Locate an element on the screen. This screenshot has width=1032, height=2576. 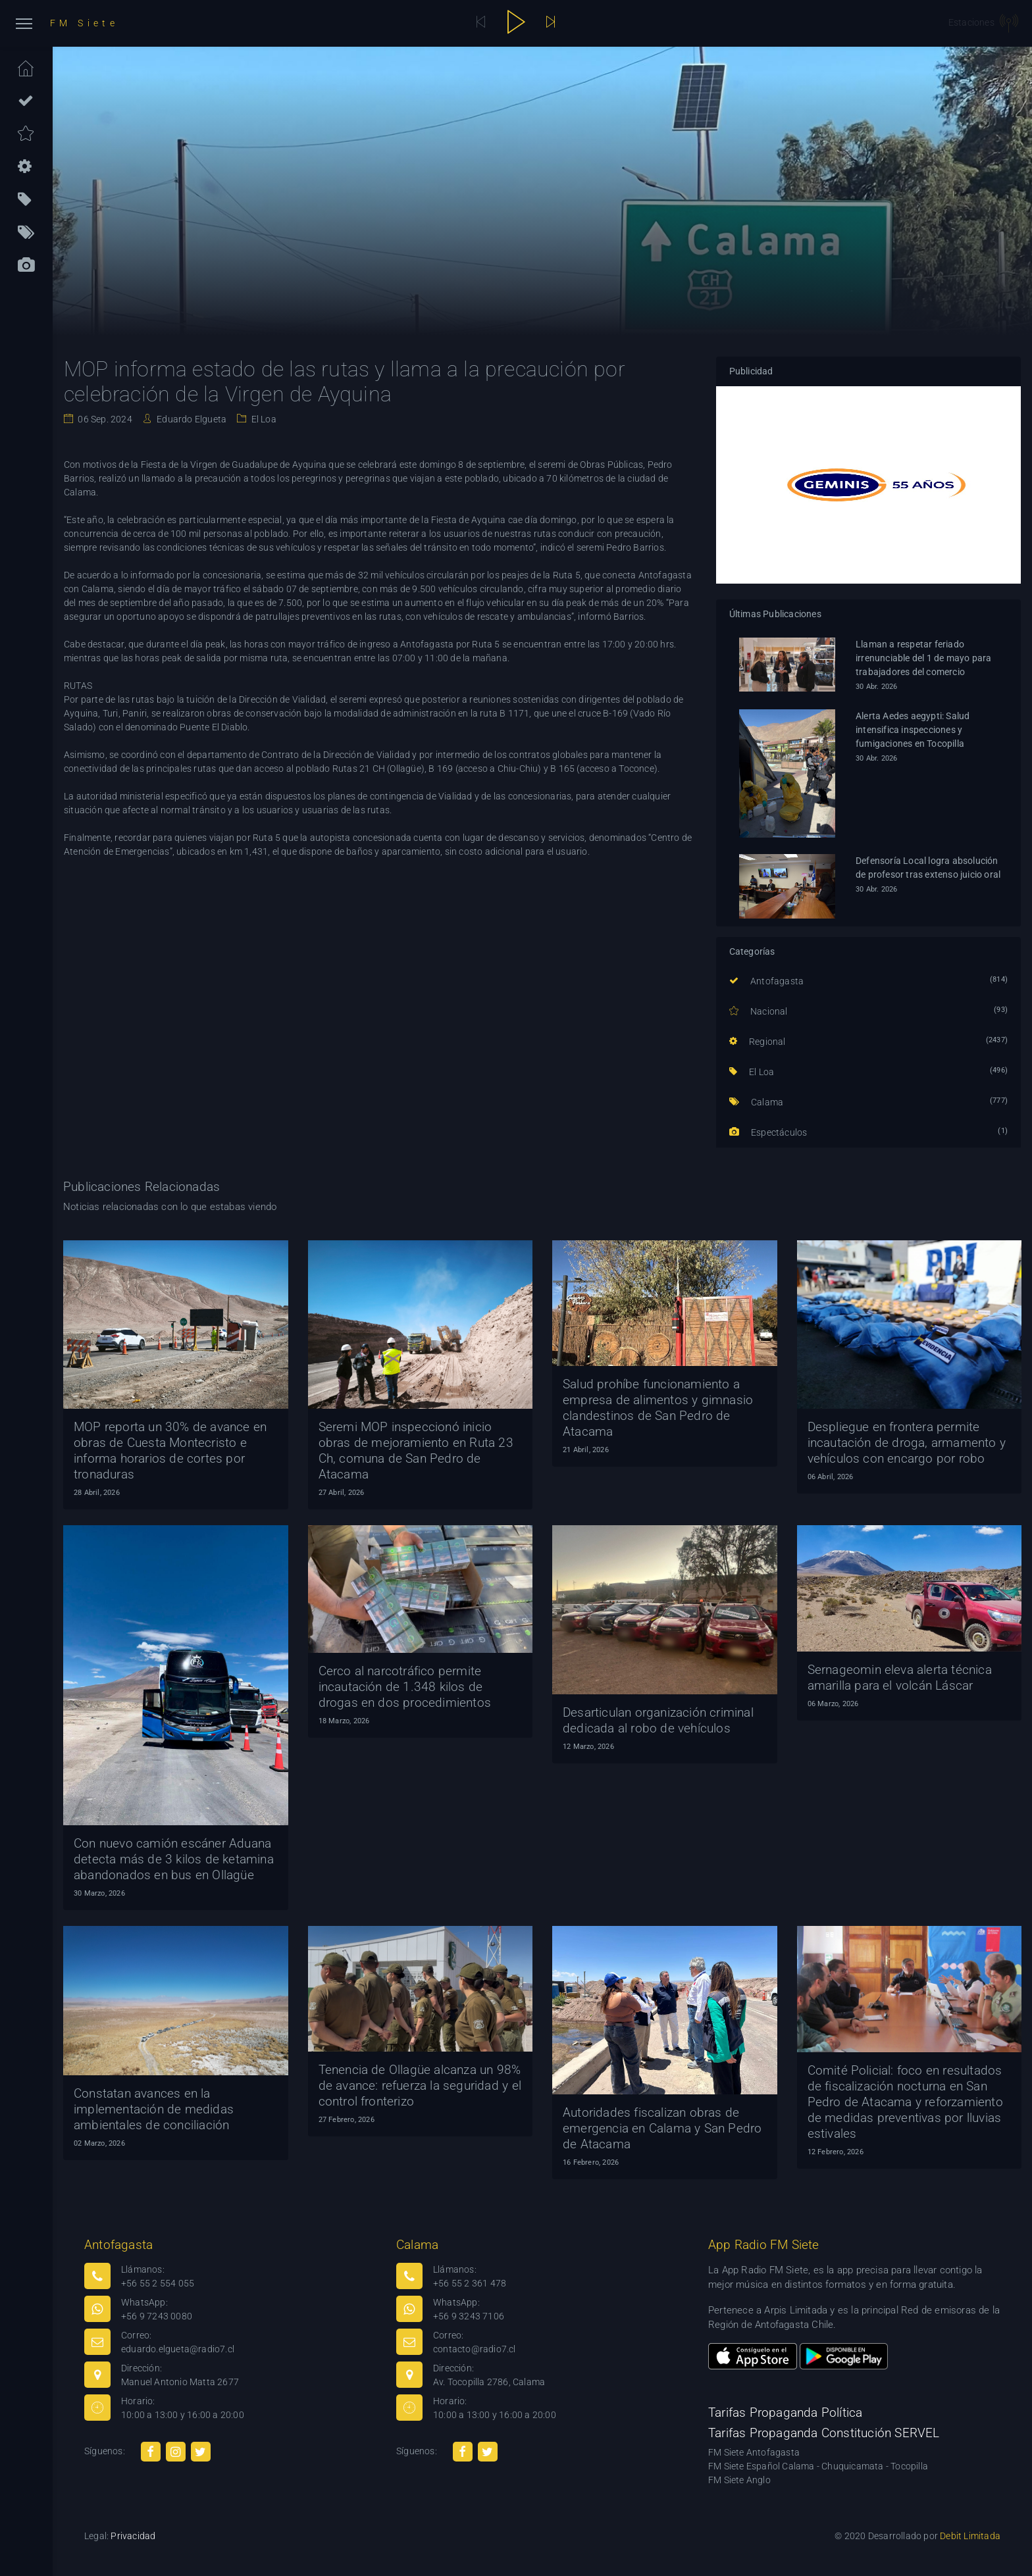
+56 55 2 361 478 is located at coordinates (469, 2283).